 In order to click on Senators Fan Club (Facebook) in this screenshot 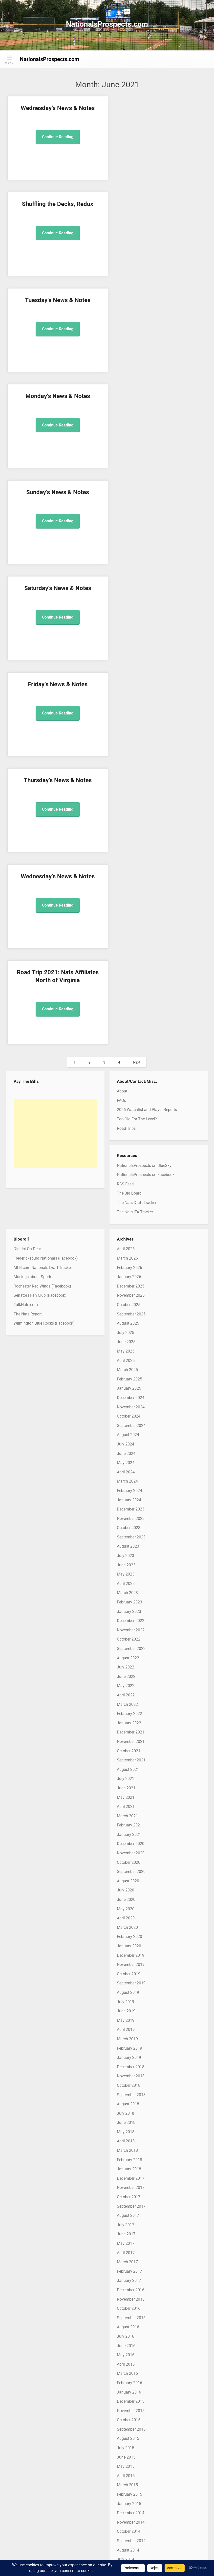, I will do `click(40, 815)`.